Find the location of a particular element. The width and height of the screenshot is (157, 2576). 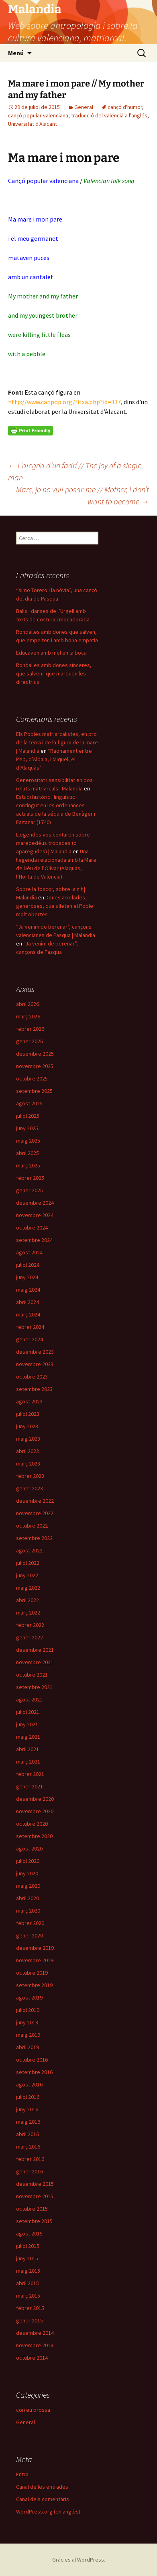

traducció del valencià a l'anglés is located at coordinates (109, 115).